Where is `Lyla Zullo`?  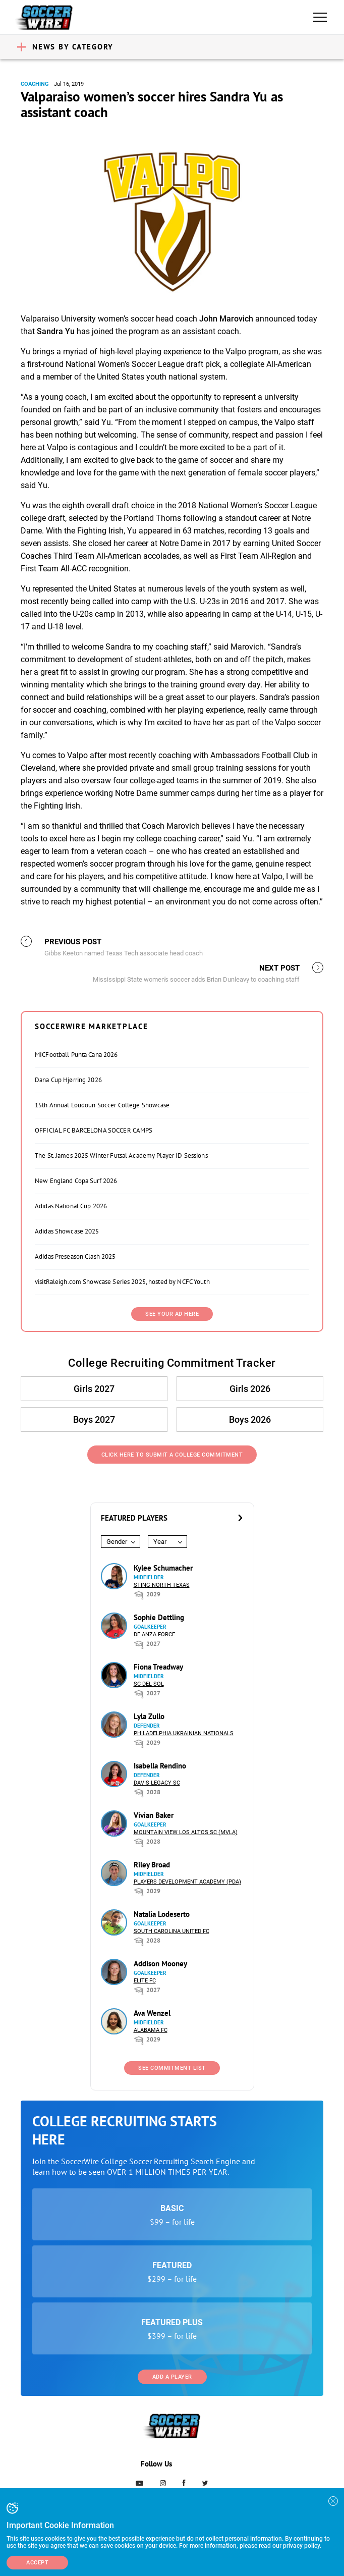 Lyla Zullo is located at coordinates (149, 1716).